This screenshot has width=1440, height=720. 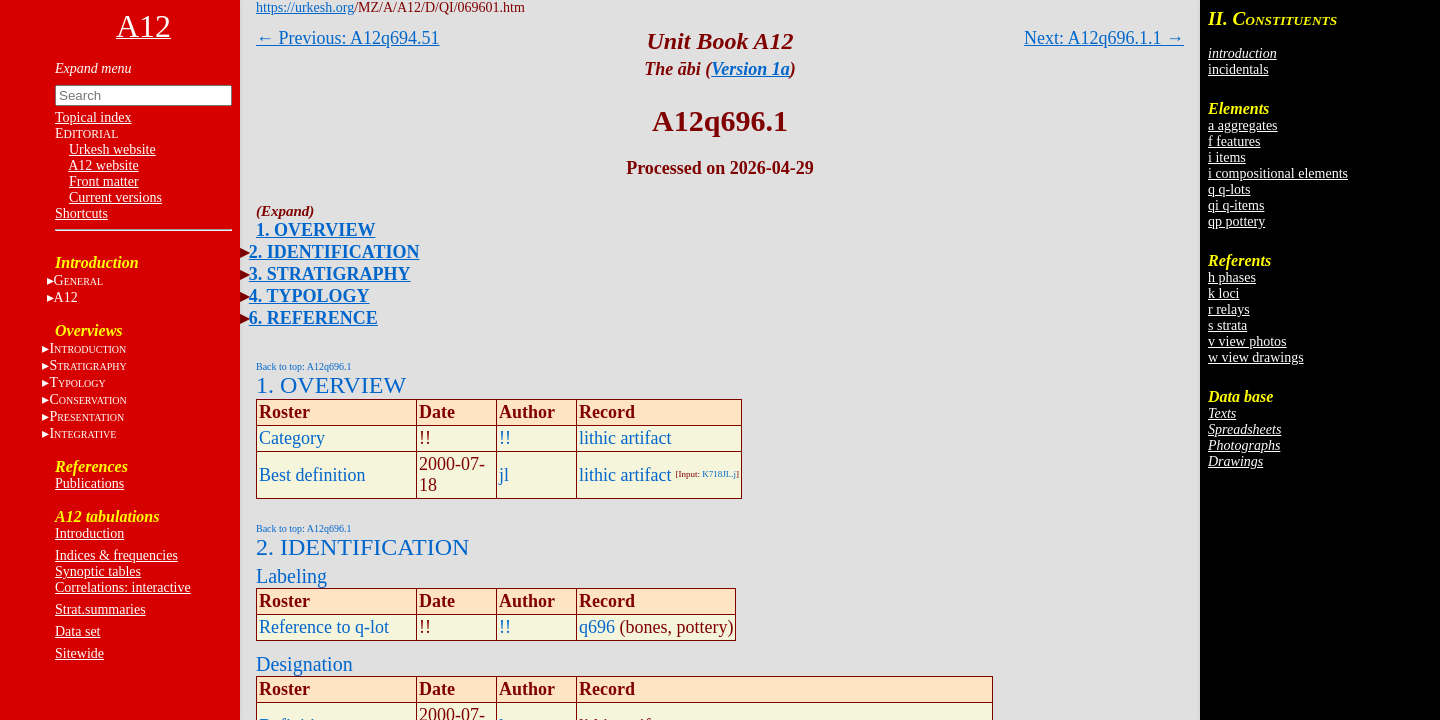 I want to click on Current versions, so click(x=115, y=197).